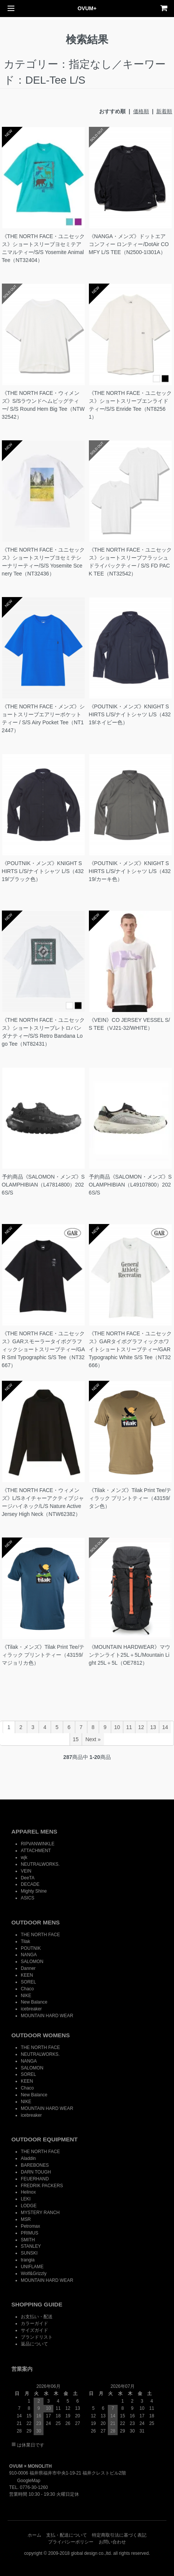 The width and height of the screenshot is (174, 2576). Describe the element at coordinates (76, 1739) in the screenshot. I see `15` at that location.